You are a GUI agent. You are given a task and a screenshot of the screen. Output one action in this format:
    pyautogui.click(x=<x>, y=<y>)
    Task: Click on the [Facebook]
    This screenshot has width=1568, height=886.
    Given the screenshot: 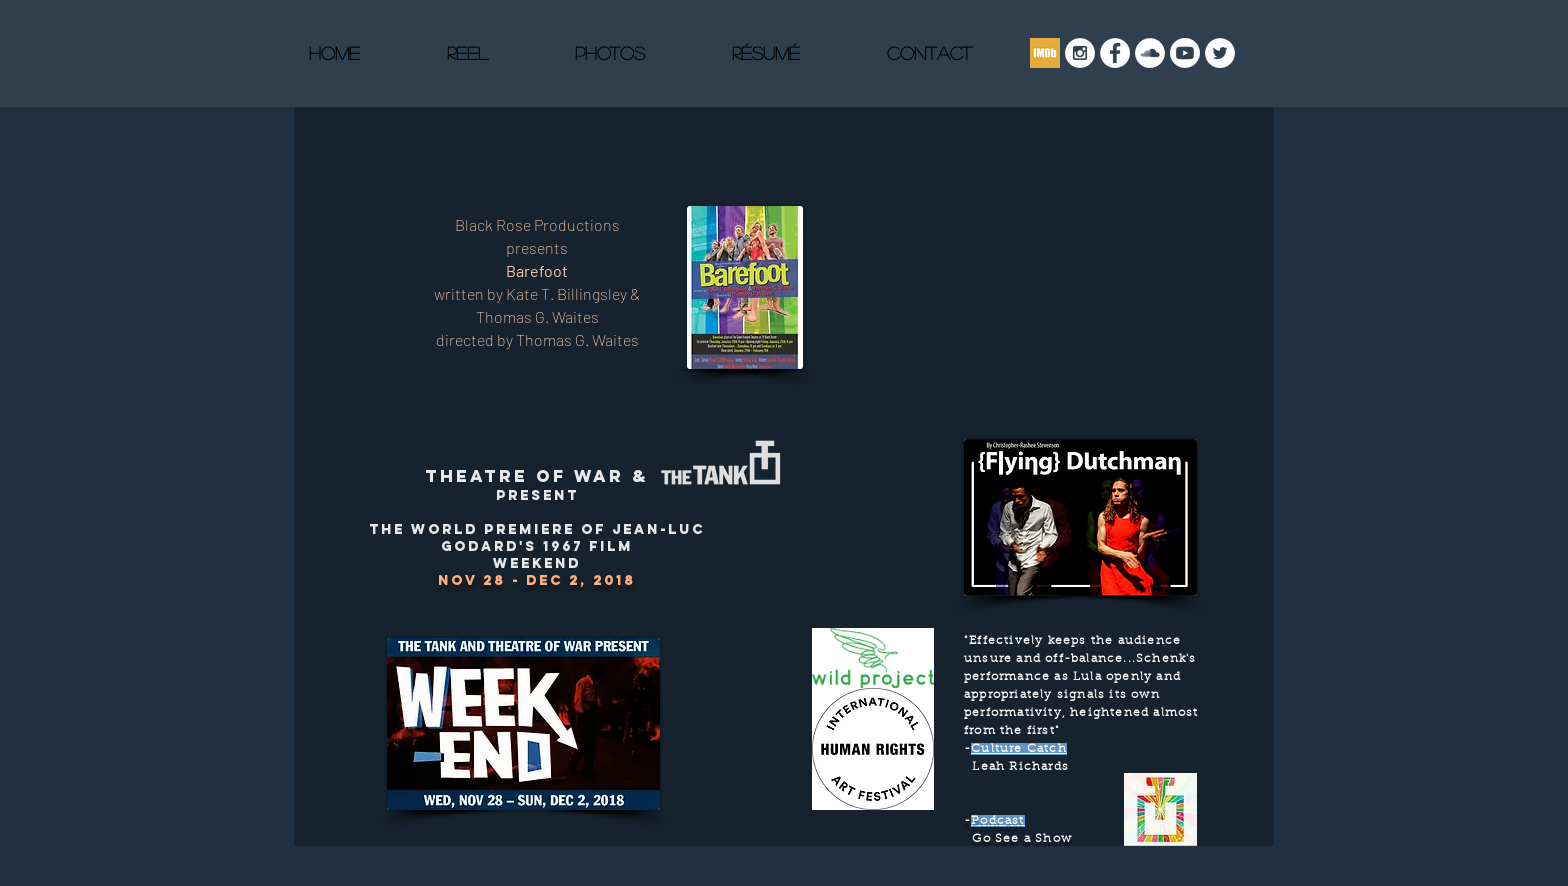 What is the action you would take?
    pyautogui.click(x=1115, y=53)
    